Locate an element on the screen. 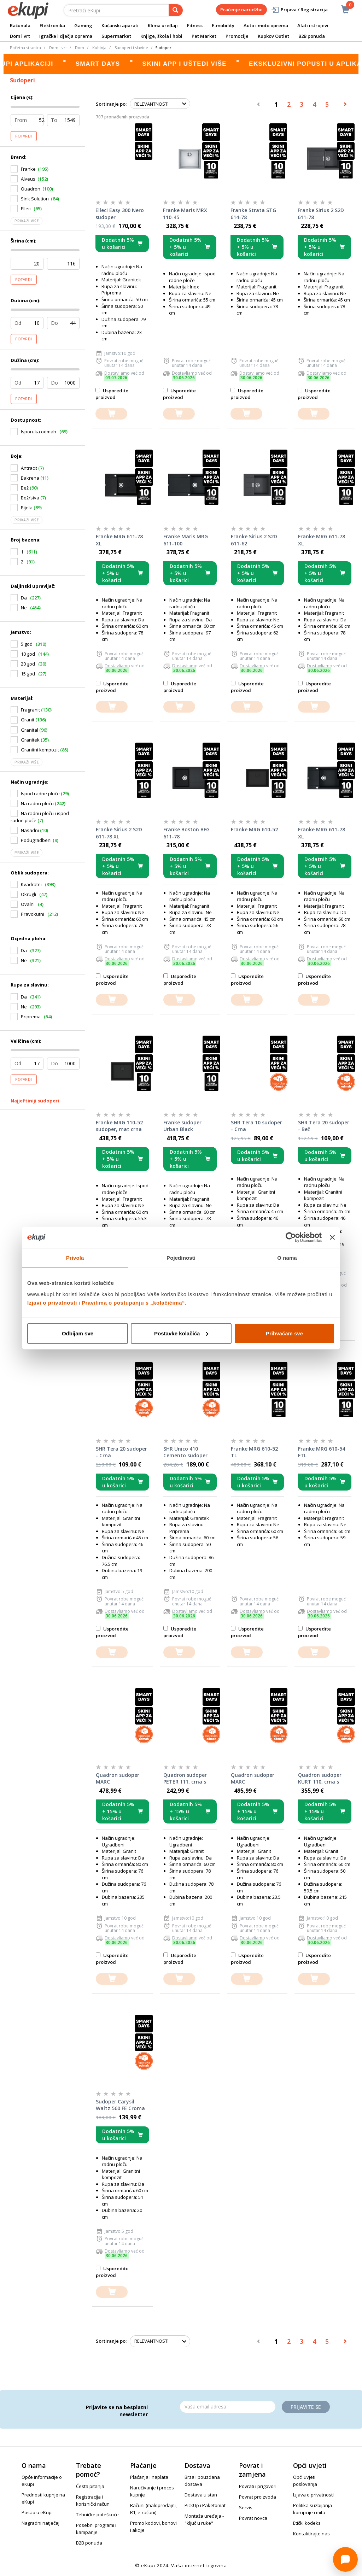 This screenshot has height=2576, width=362. Plaćanja i naplata is located at coordinates (149, 2477).